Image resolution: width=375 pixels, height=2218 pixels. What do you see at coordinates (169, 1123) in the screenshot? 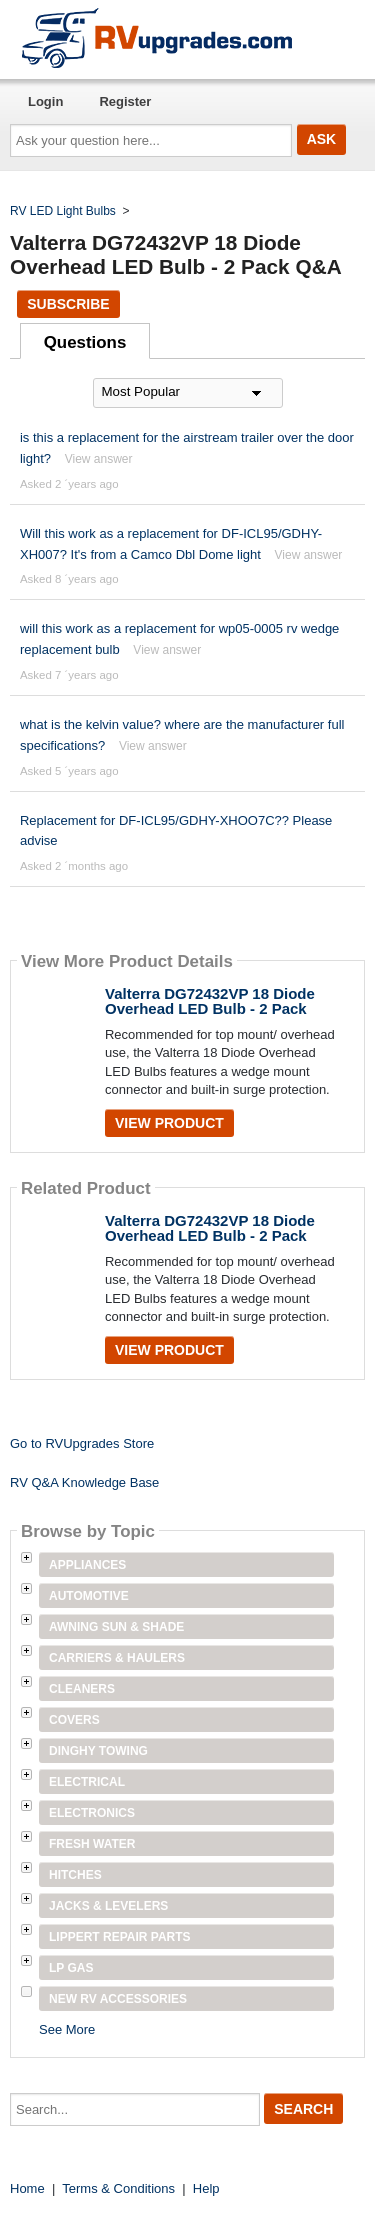
I see `View Product` at bounding box center [169, 1123].